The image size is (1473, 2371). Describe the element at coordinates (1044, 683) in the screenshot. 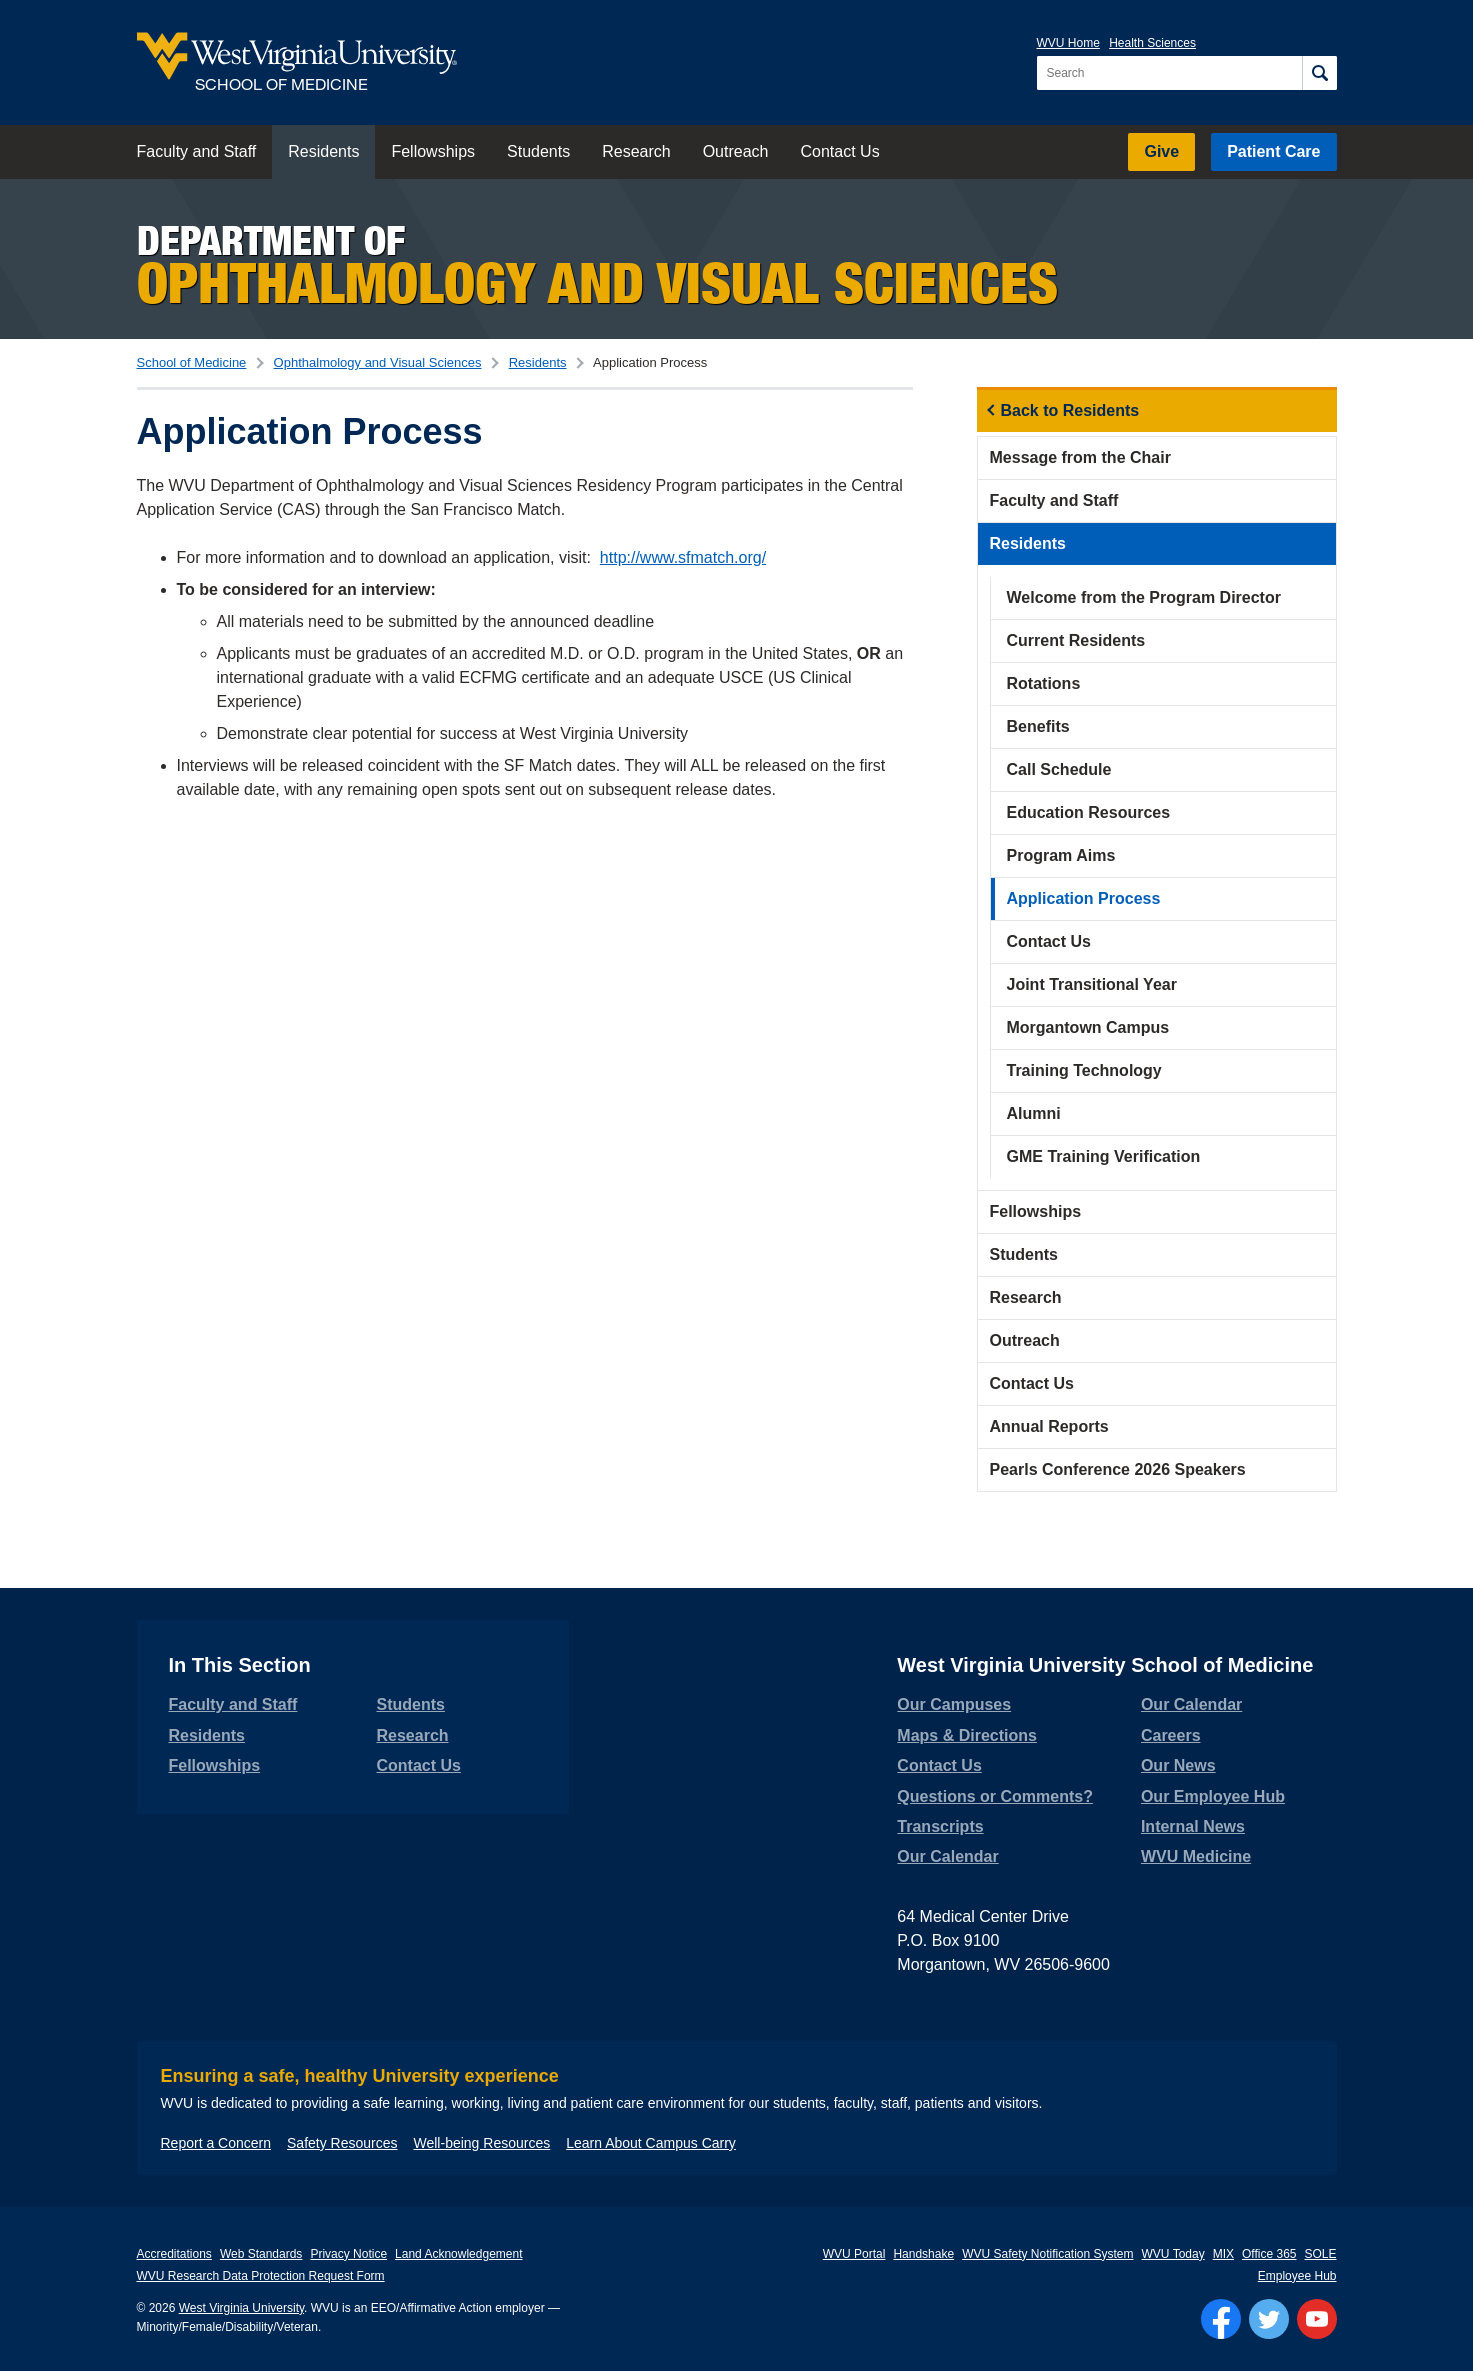

I see `Rotations` at that location.